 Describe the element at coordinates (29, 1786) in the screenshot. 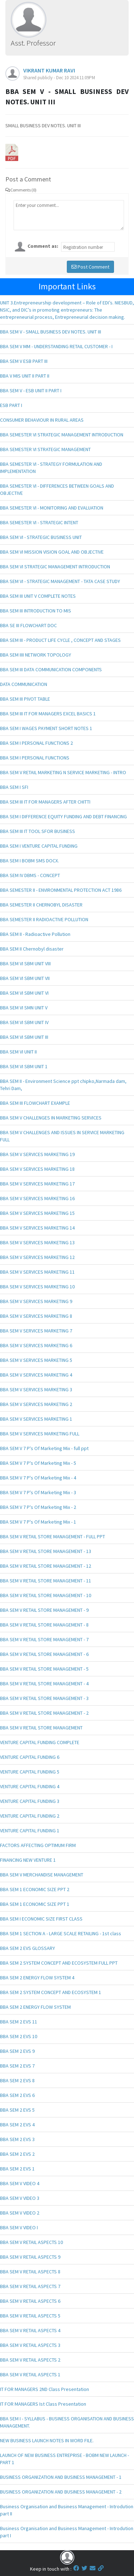

I see `VENTURE CAPITAL FUNDING 4` at that location.